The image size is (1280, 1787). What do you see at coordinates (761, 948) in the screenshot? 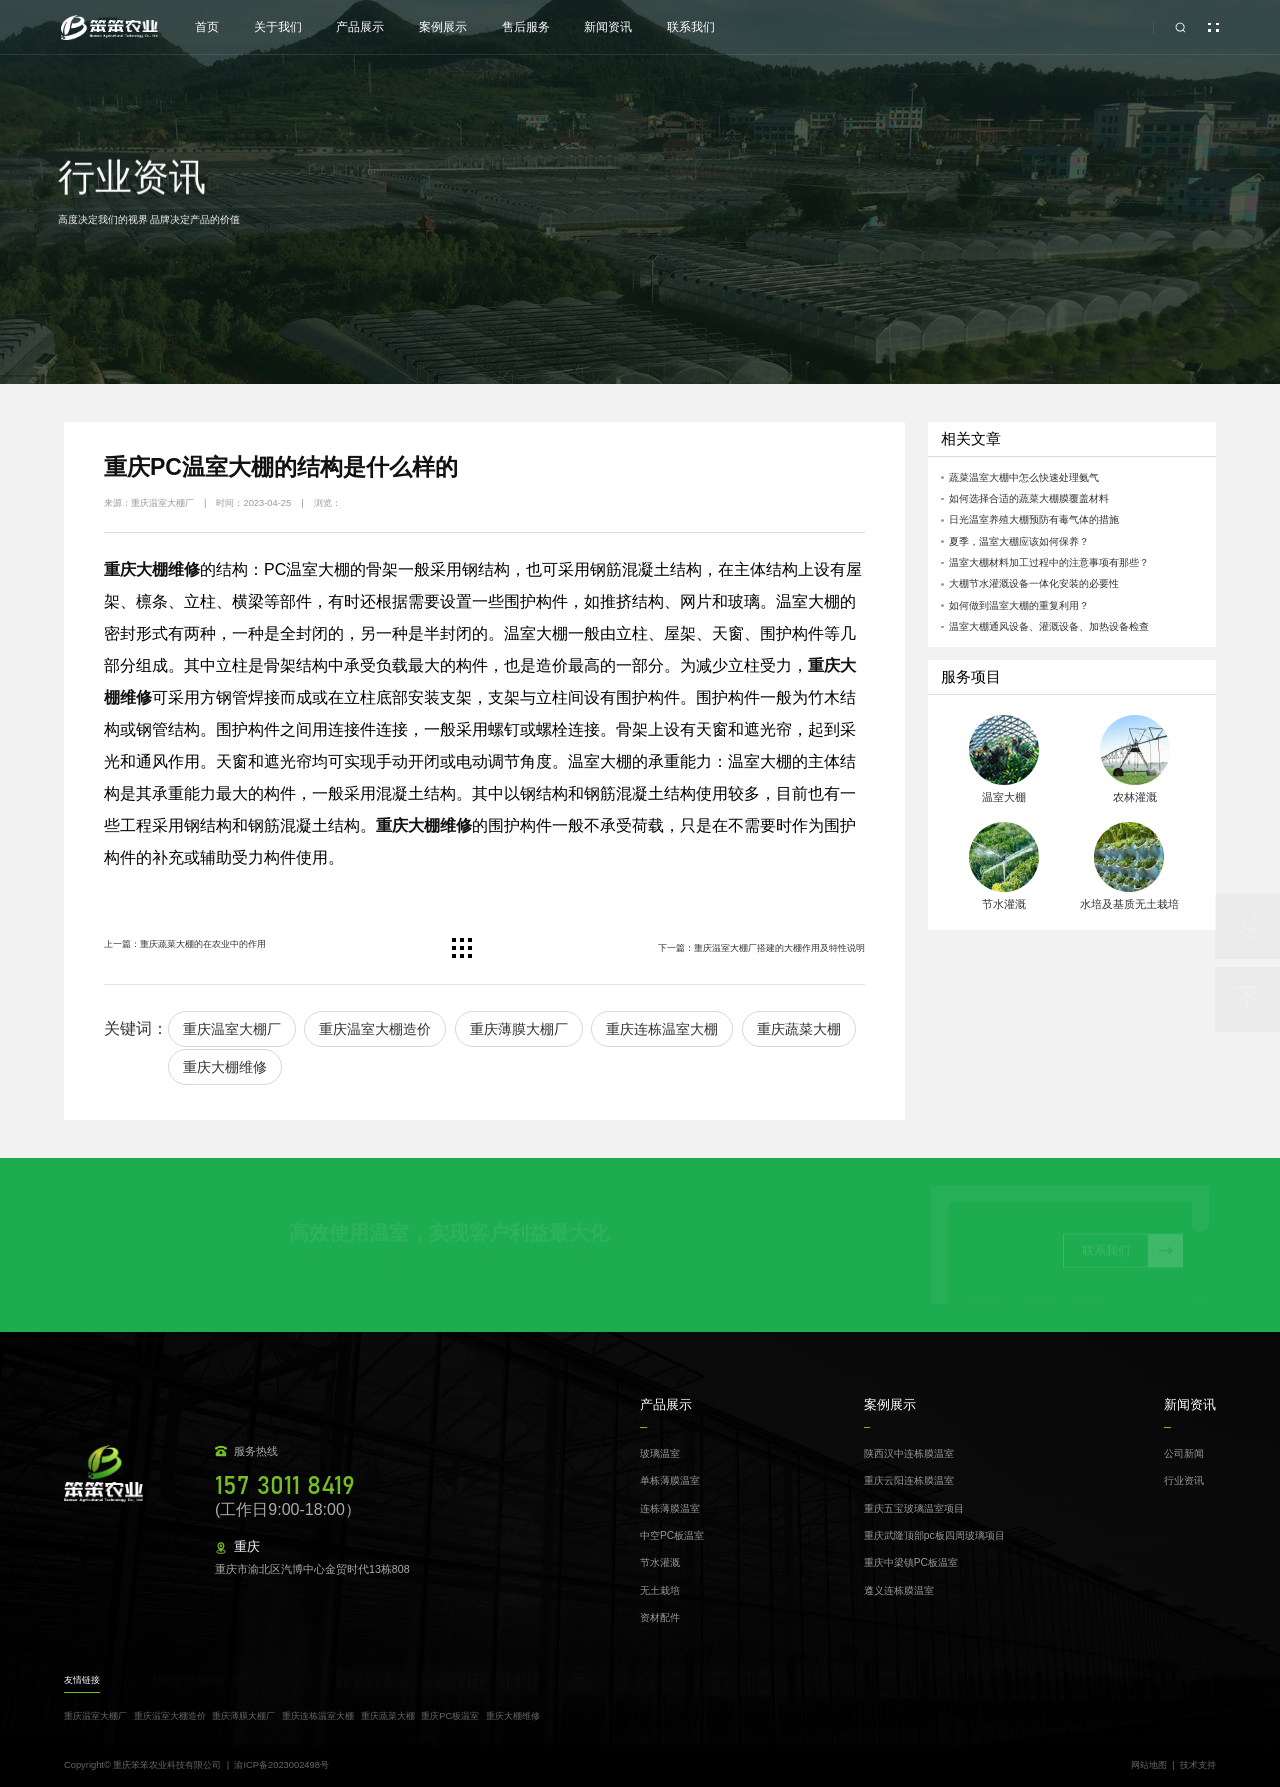
I see `下一篇：重庆温室大棚厂搭建的大棚作用及特性说明` at bounding box center [761, 948].